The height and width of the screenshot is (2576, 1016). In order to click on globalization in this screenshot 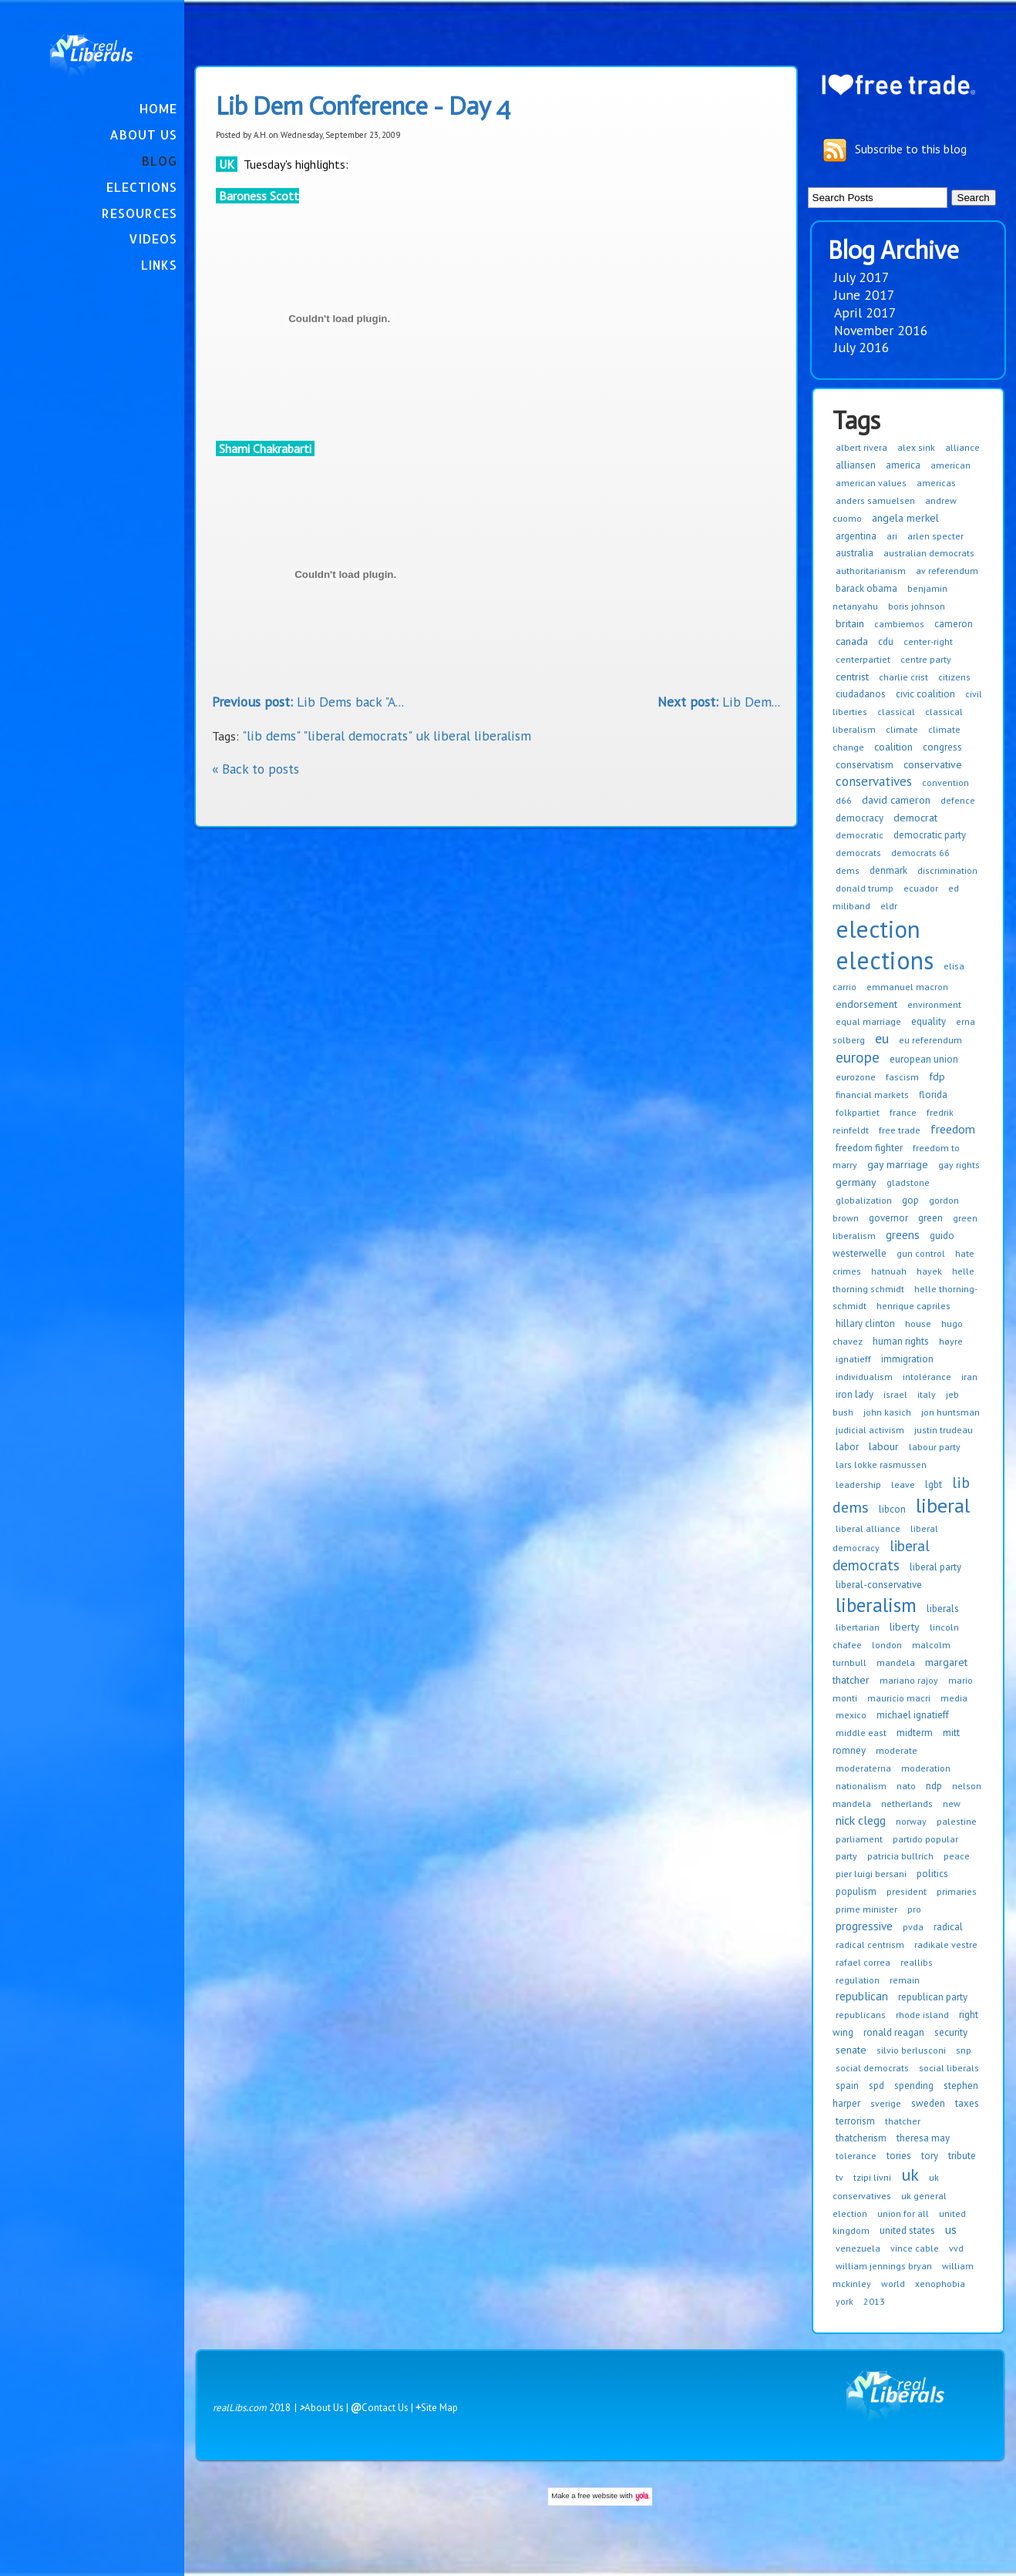, I will do `click(864, 1200)`.